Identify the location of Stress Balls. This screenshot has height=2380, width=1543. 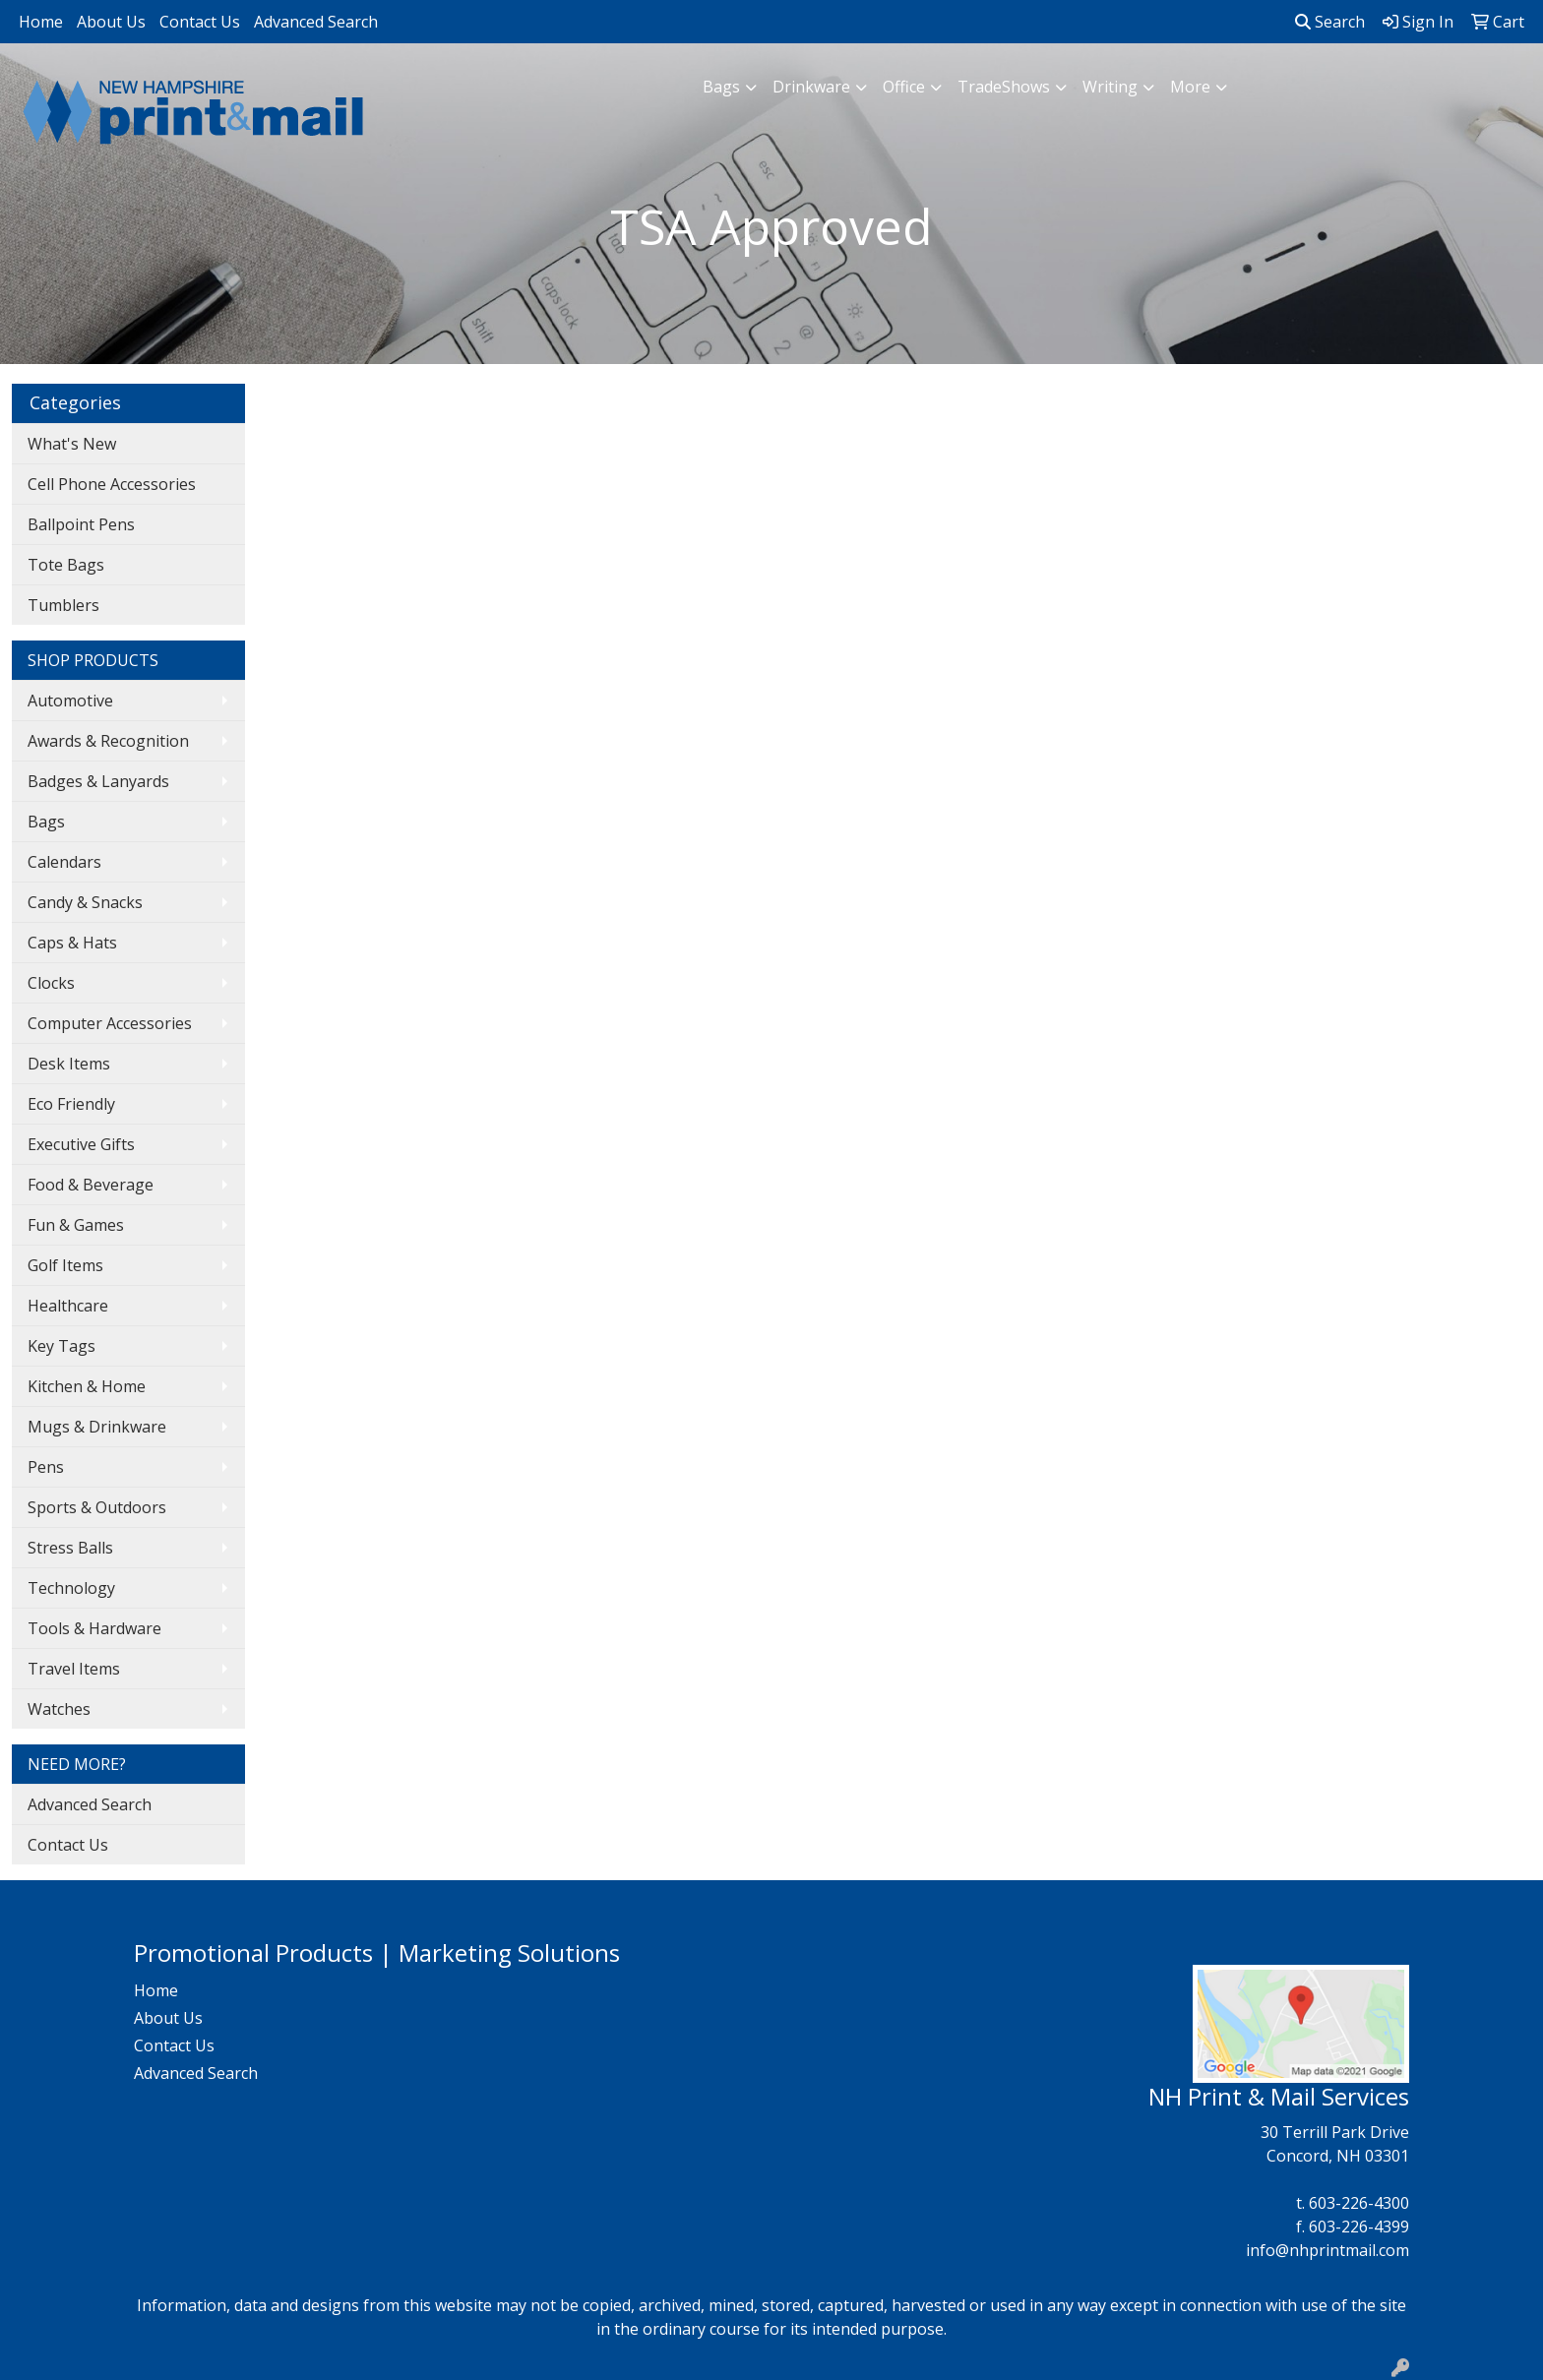
(70, 1547).